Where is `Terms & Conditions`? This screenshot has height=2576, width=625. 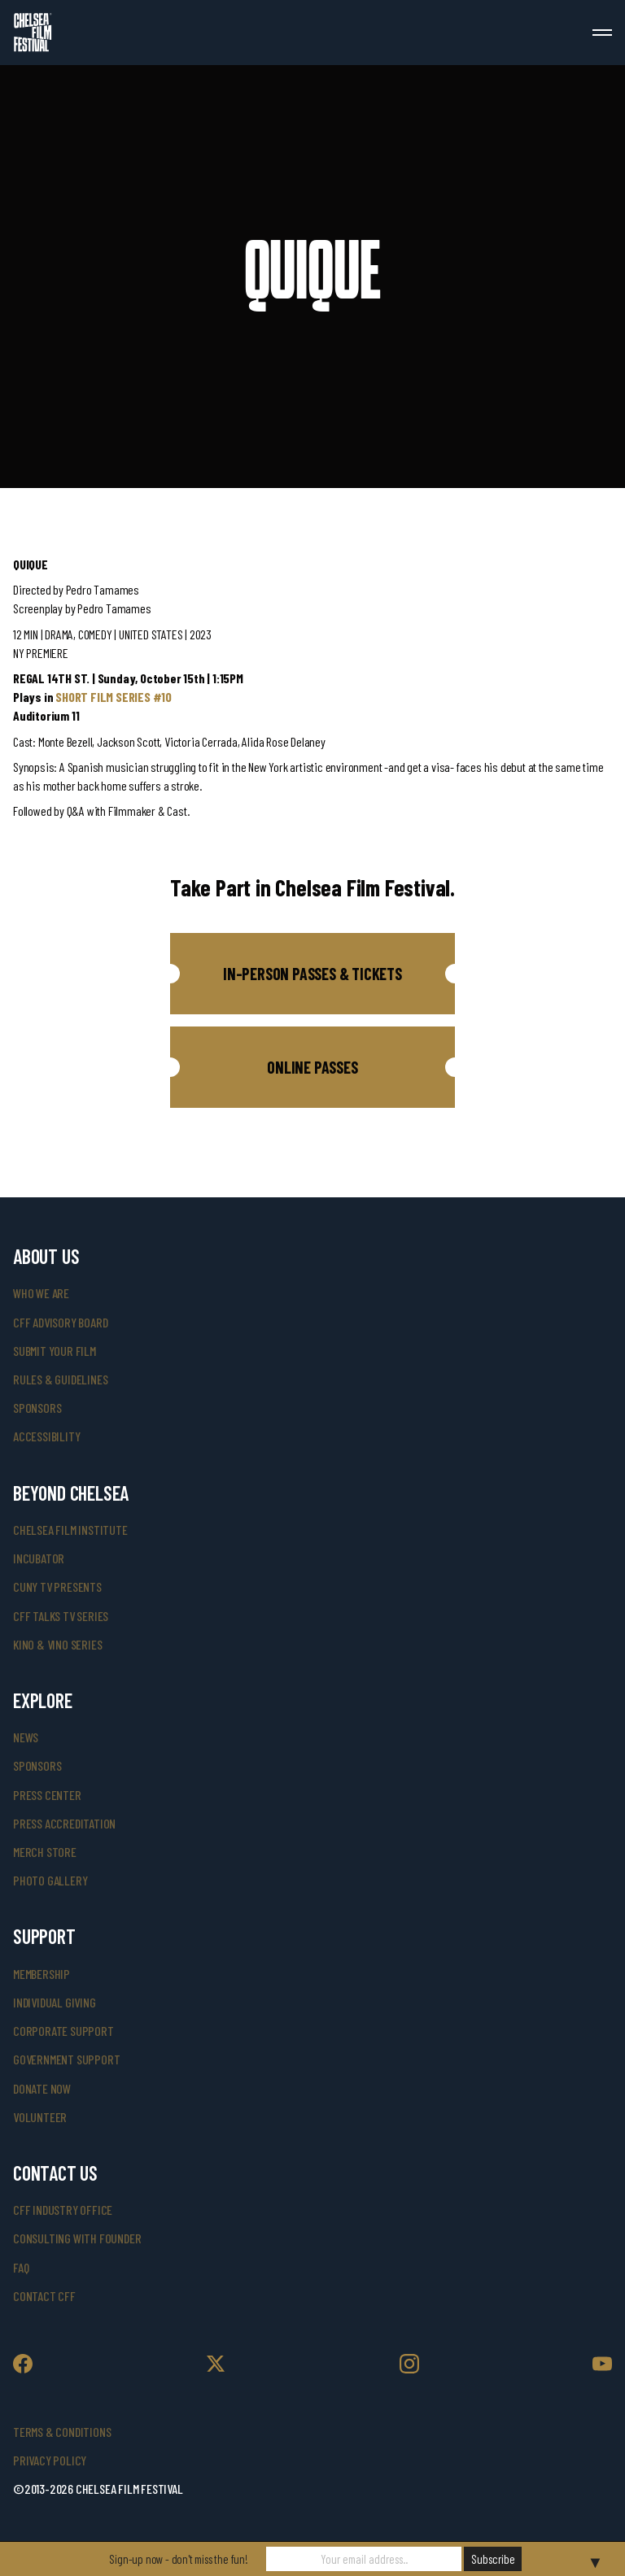
Terms & Conditions is located at coordinates (62, 2431).